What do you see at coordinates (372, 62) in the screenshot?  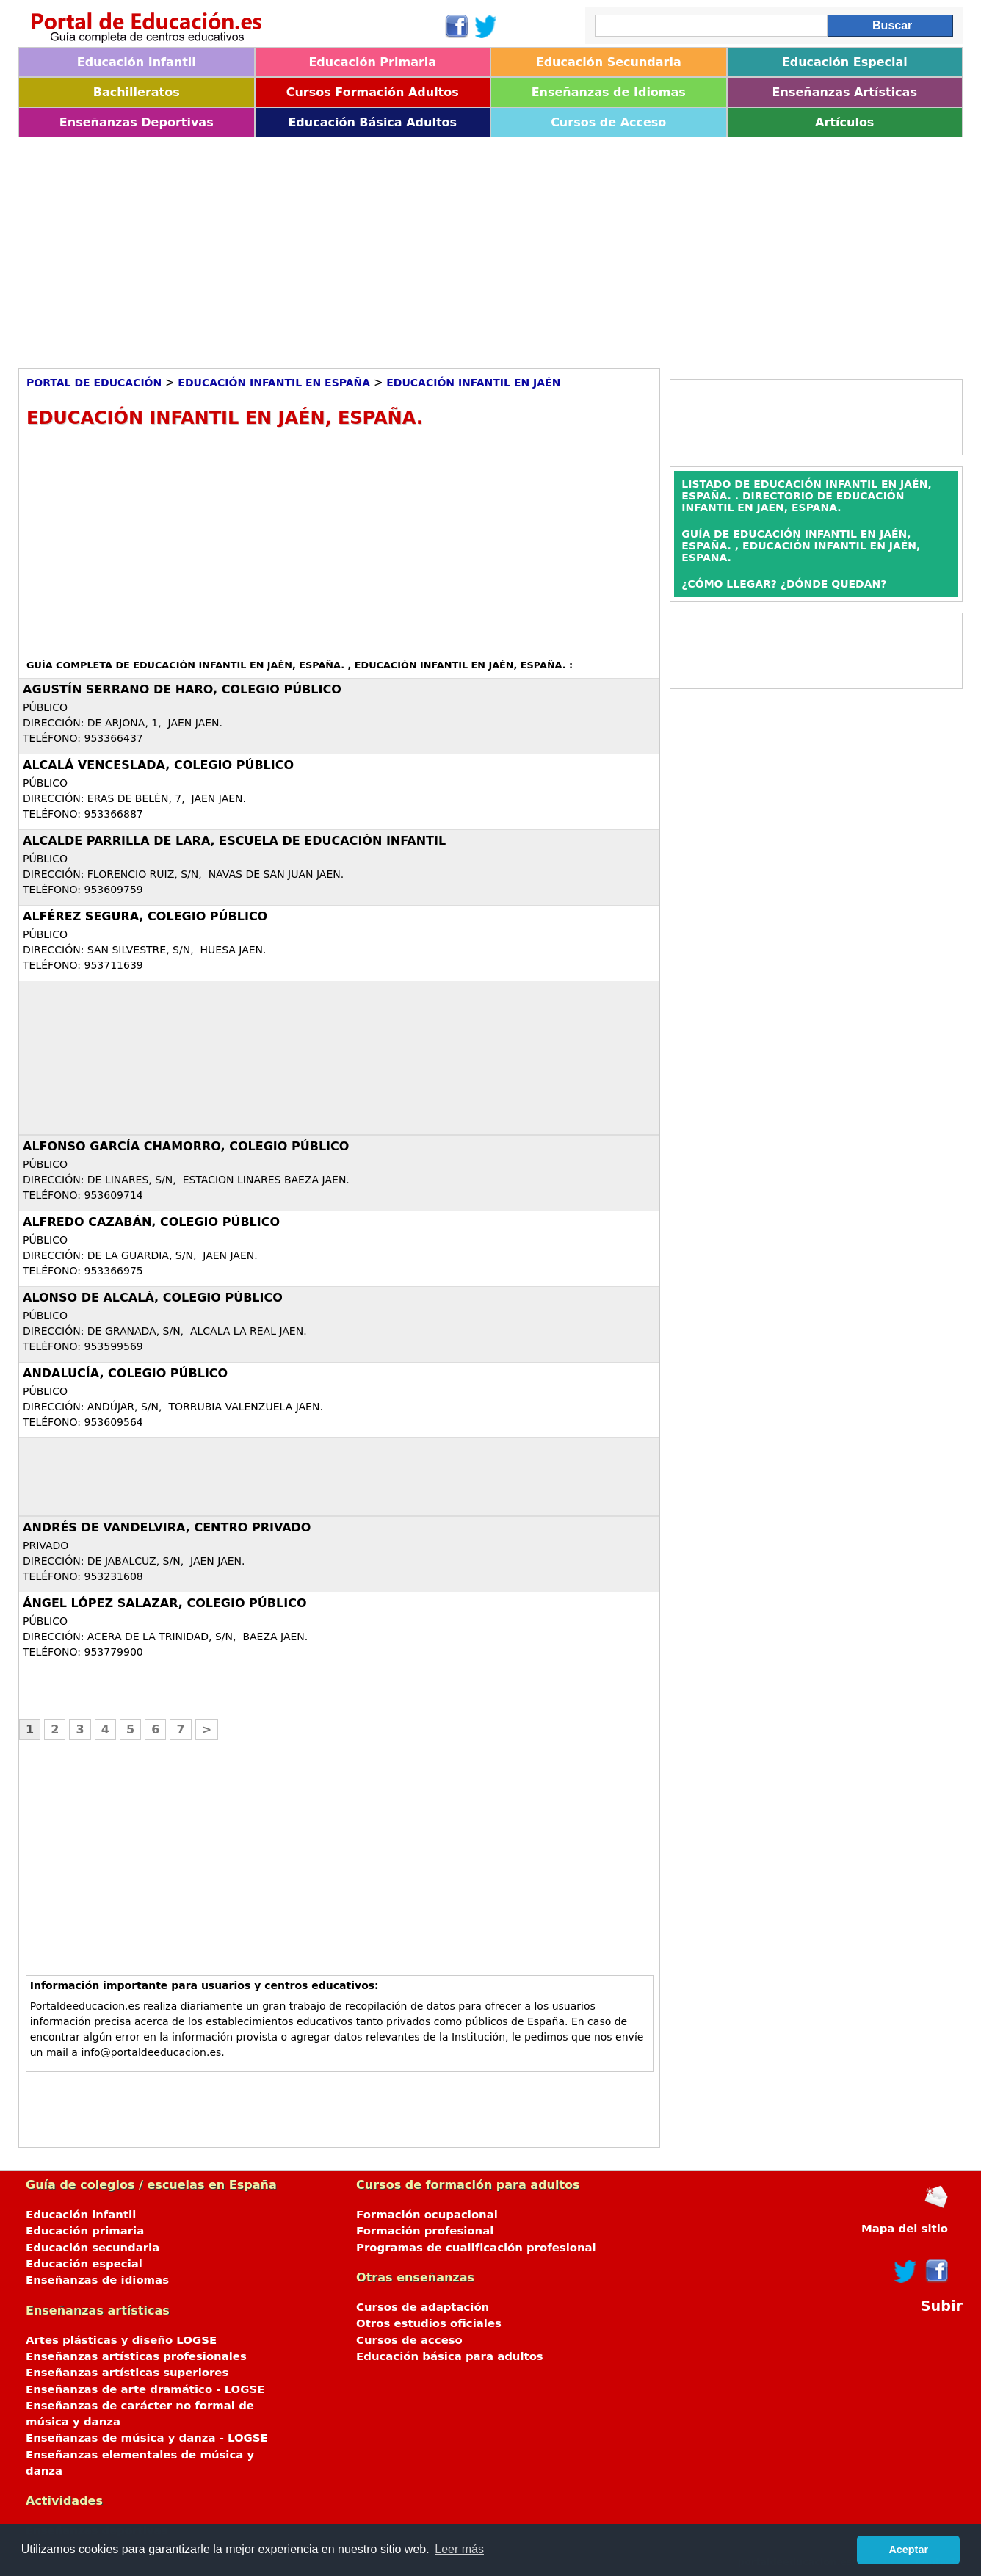 I see `Educación Primaria` at bounding box center [372, 62].